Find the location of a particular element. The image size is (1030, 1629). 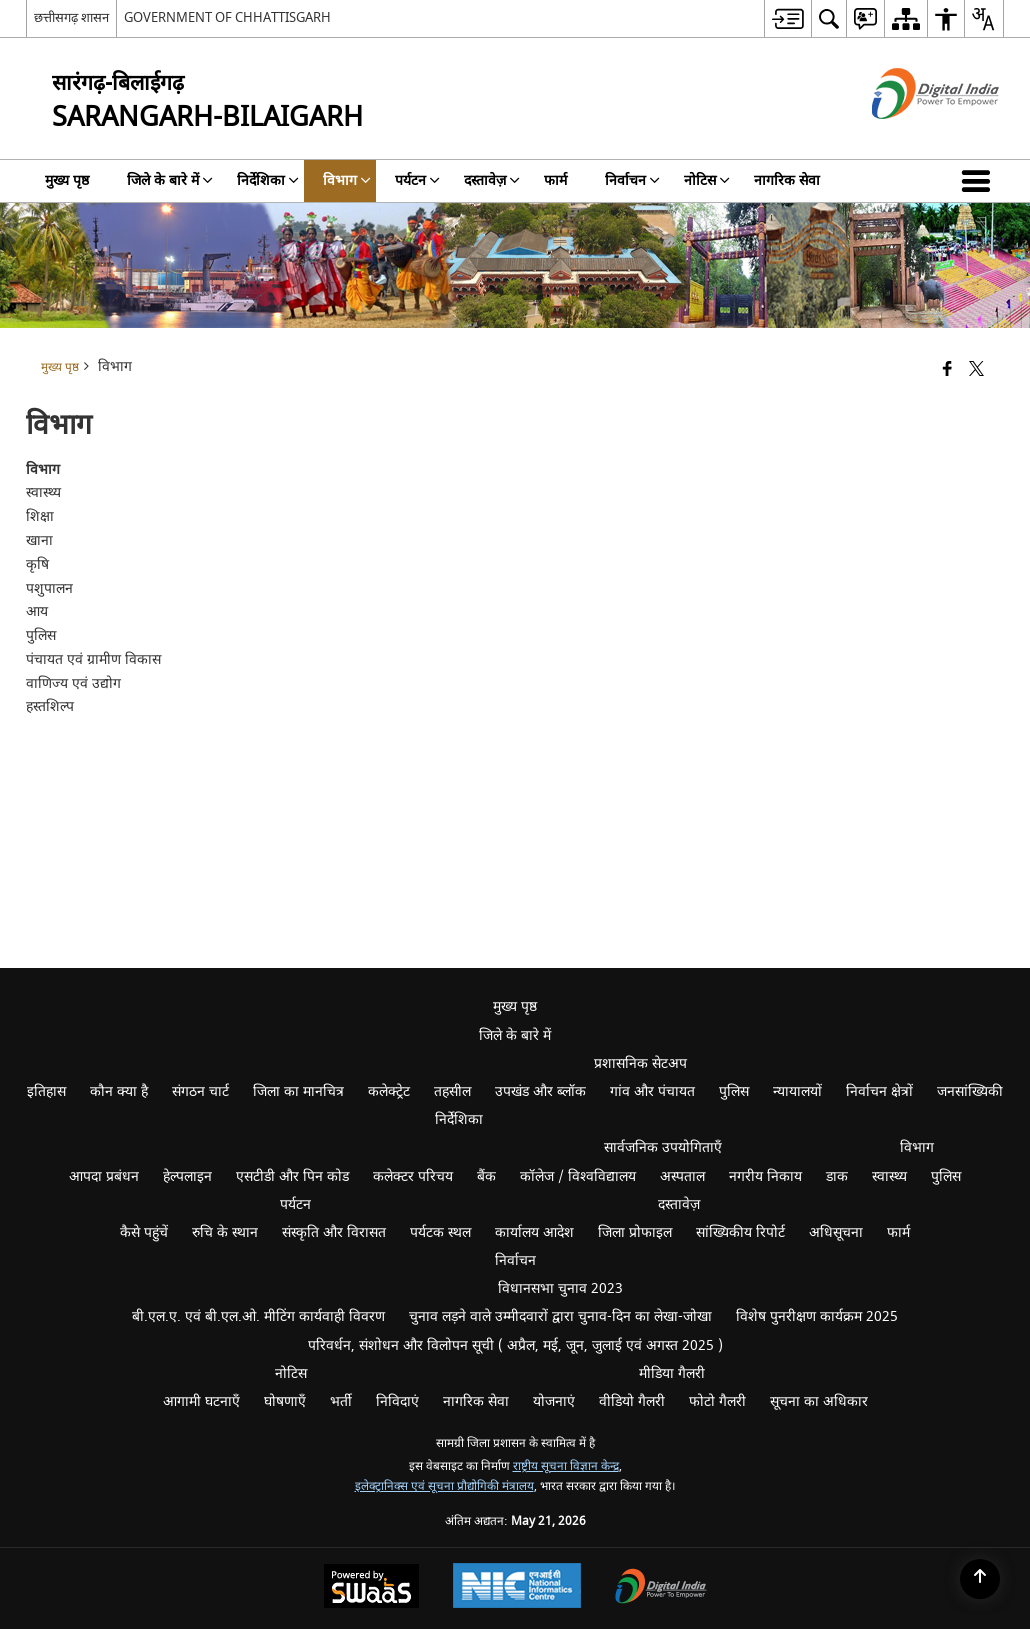

संगठन चार्ट is located at coordinates (200, 1091).